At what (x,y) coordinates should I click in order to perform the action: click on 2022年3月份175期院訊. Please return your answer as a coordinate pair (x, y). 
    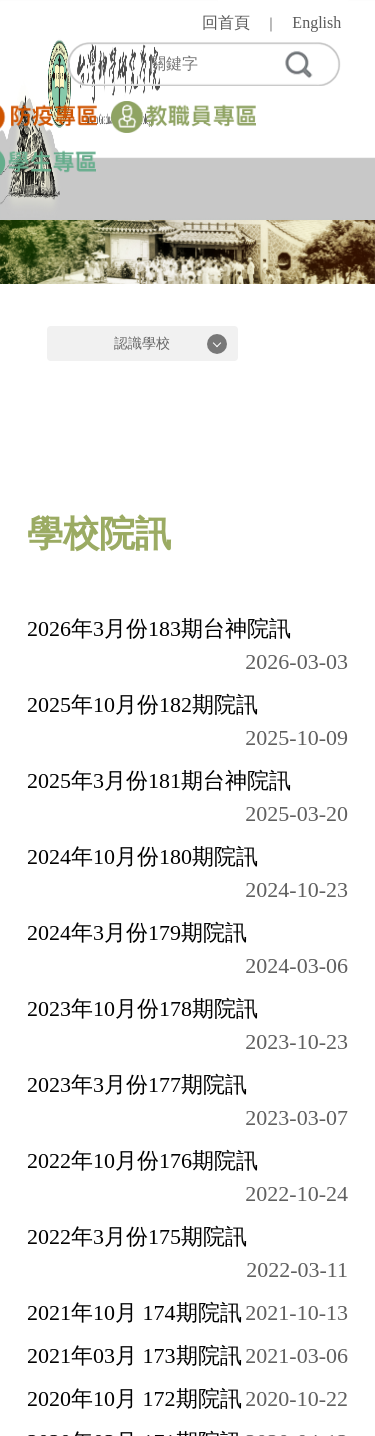
    Looking at the image, I should click on (137, 1236).